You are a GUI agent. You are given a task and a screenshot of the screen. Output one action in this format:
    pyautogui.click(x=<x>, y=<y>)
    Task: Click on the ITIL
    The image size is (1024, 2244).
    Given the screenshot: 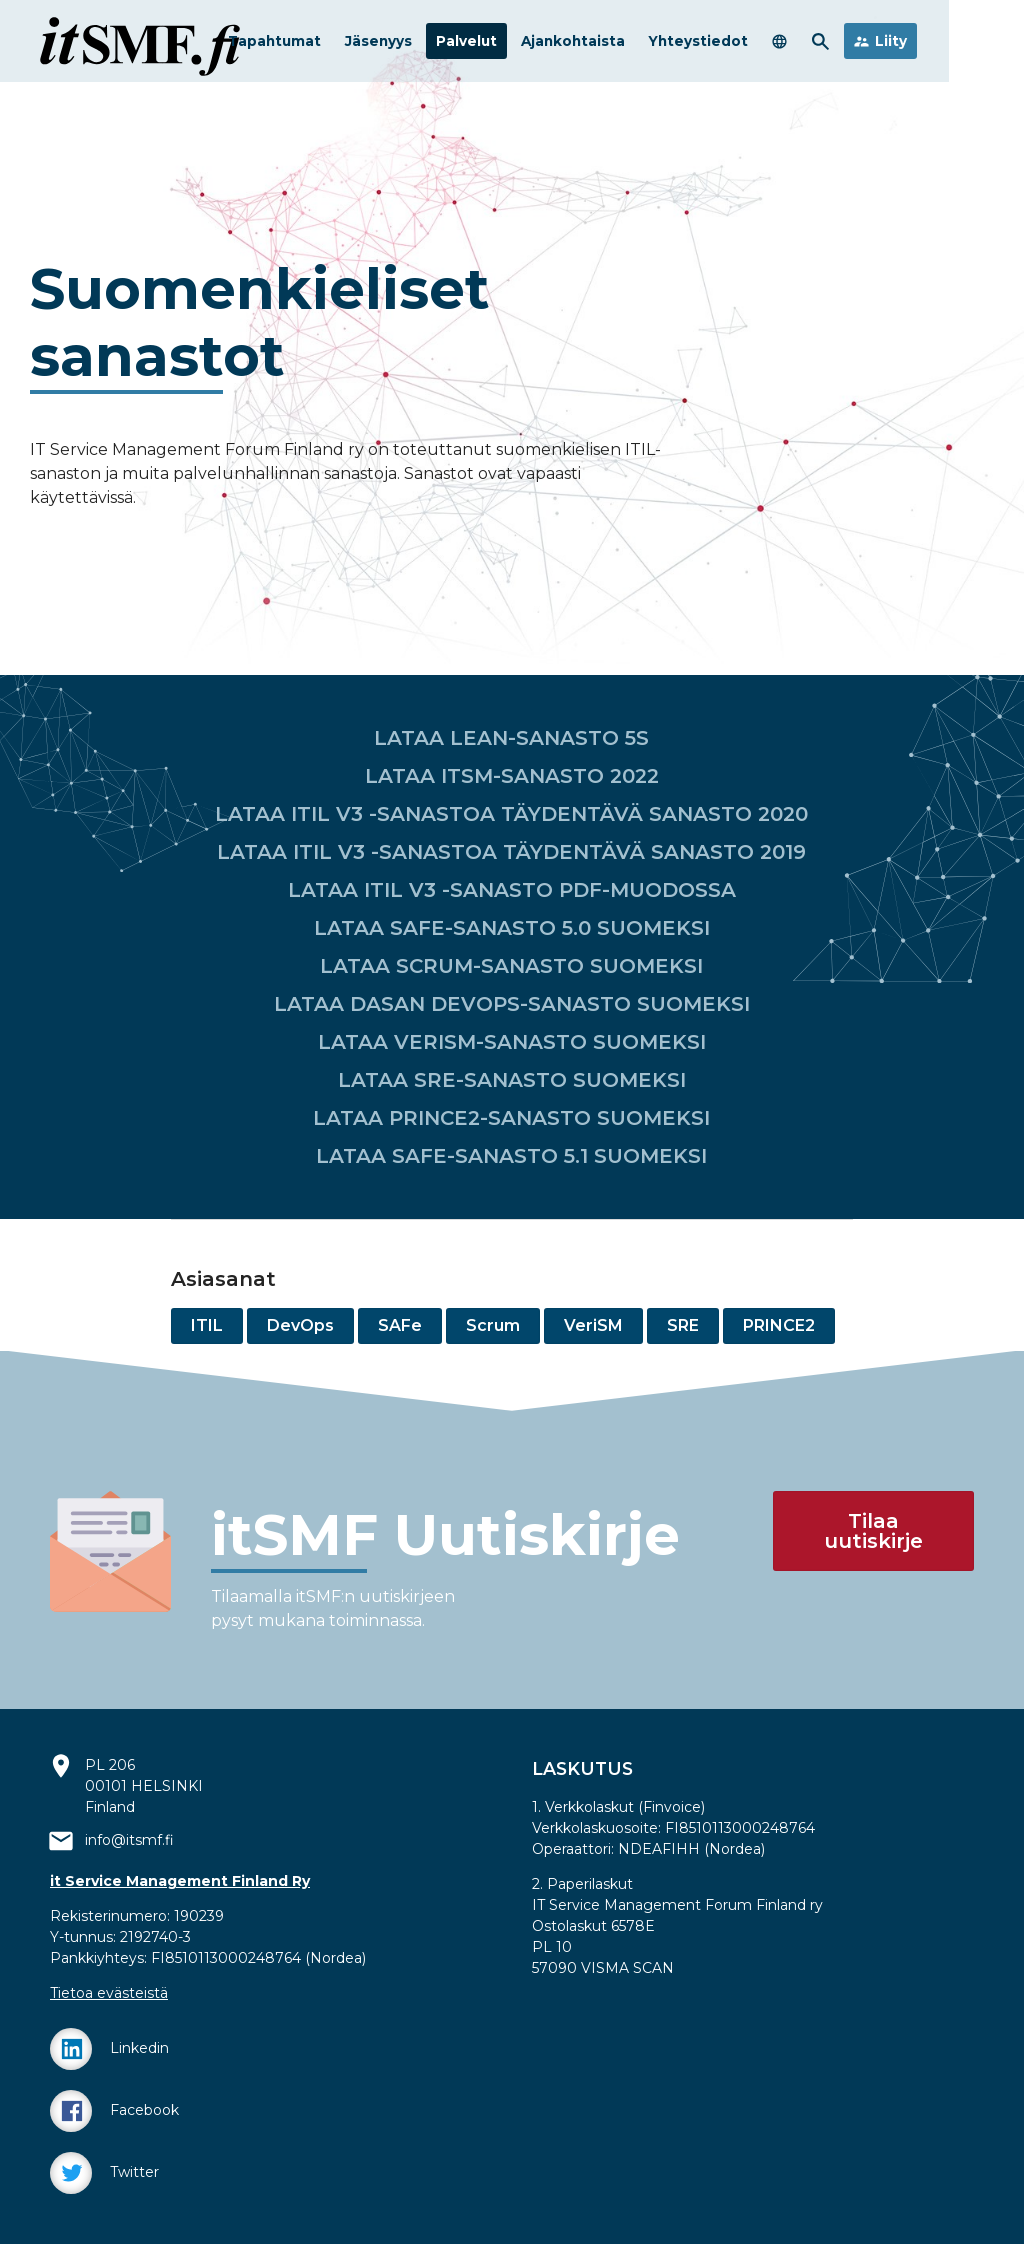 What is the action you would take?
    pyautogui.click(x=207, y=1325)
    